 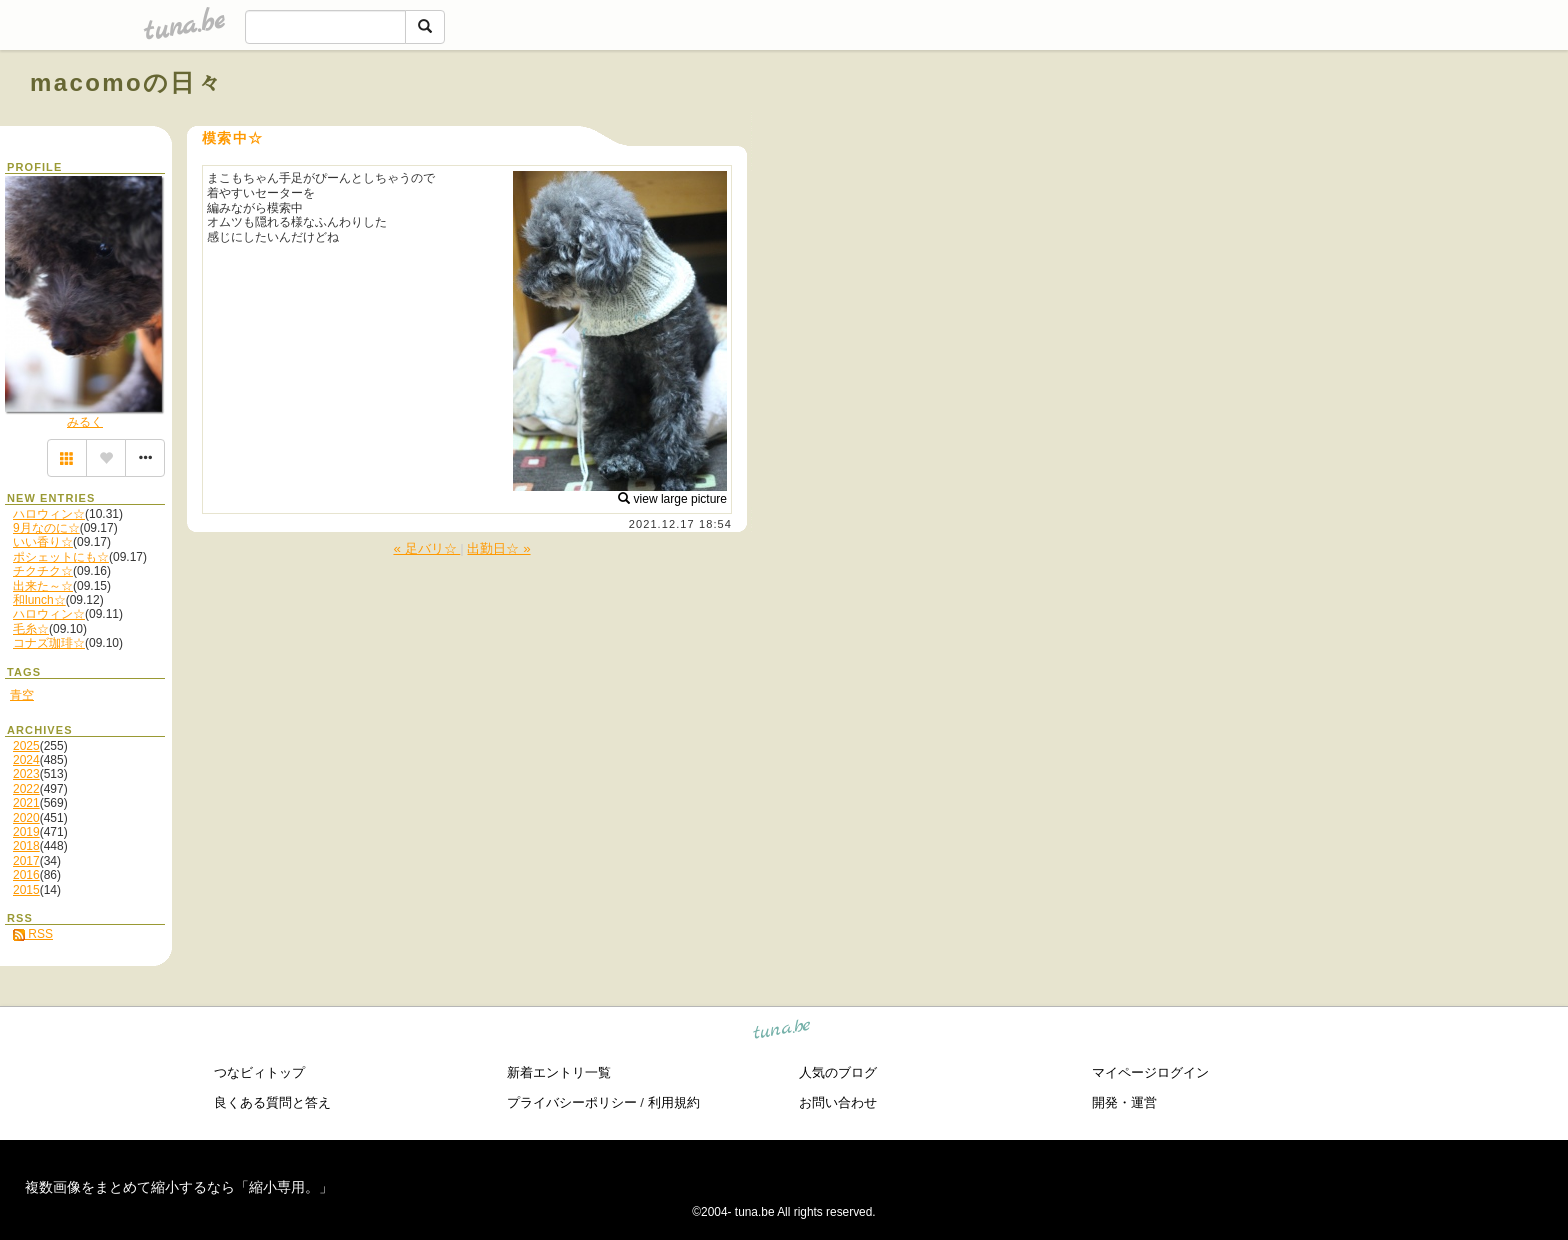 I want to click on 2021, so click(x=26, y=803).